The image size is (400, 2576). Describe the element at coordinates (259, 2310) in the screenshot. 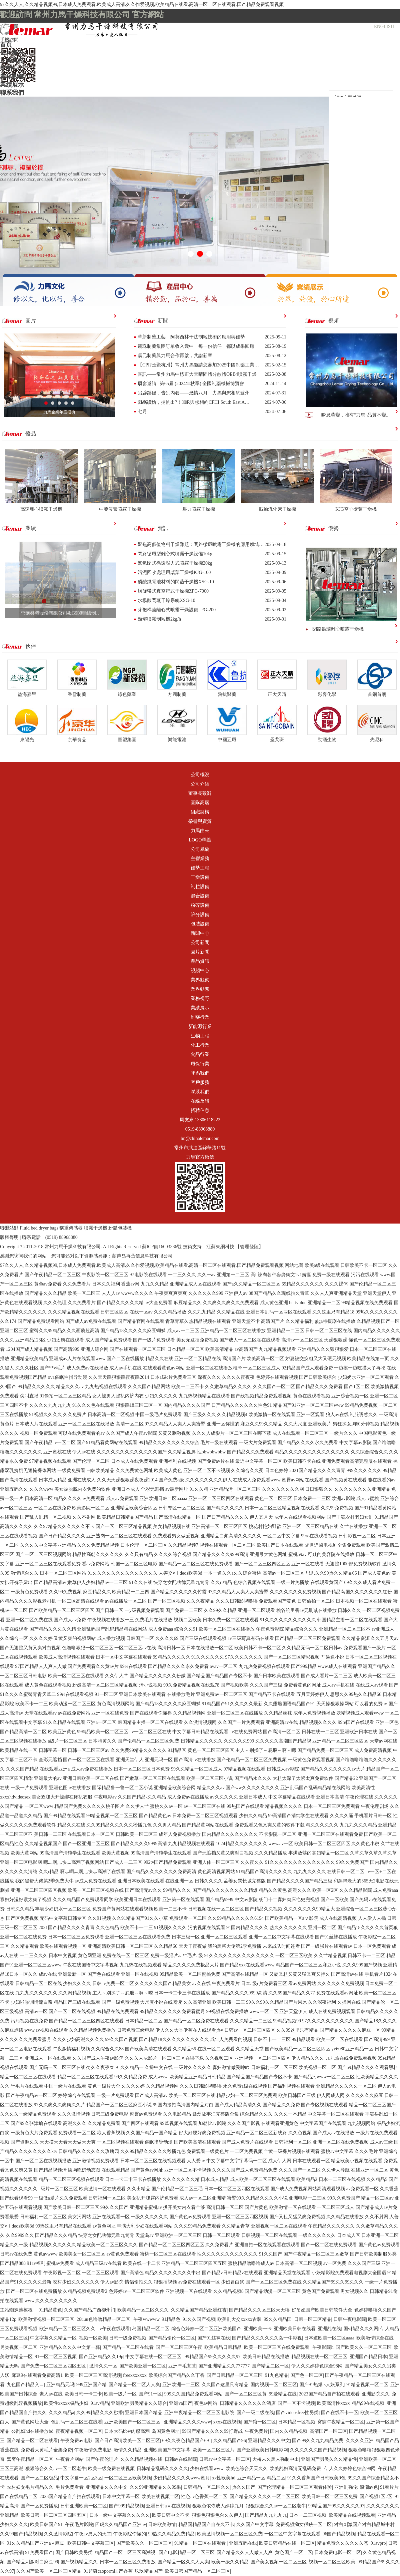

I see `国产精品久久久区三区天天噜` at that location.